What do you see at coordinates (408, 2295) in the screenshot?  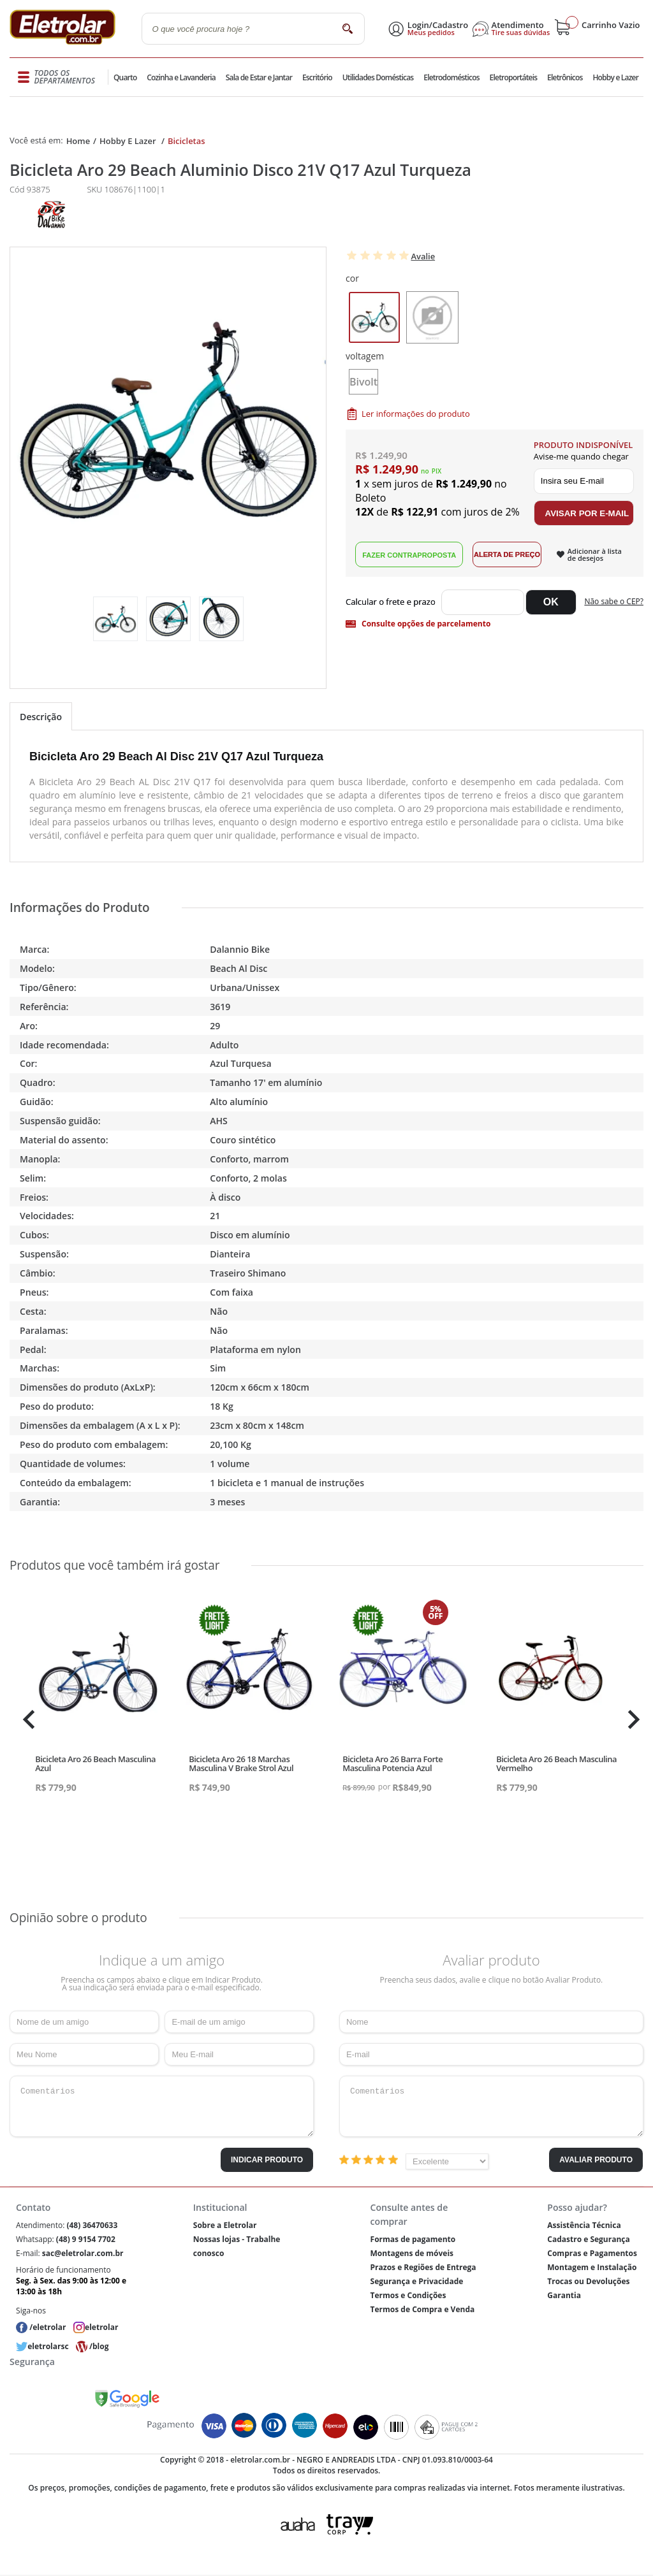 I see `Termos e Condições` at bounding box center [408, 2295].